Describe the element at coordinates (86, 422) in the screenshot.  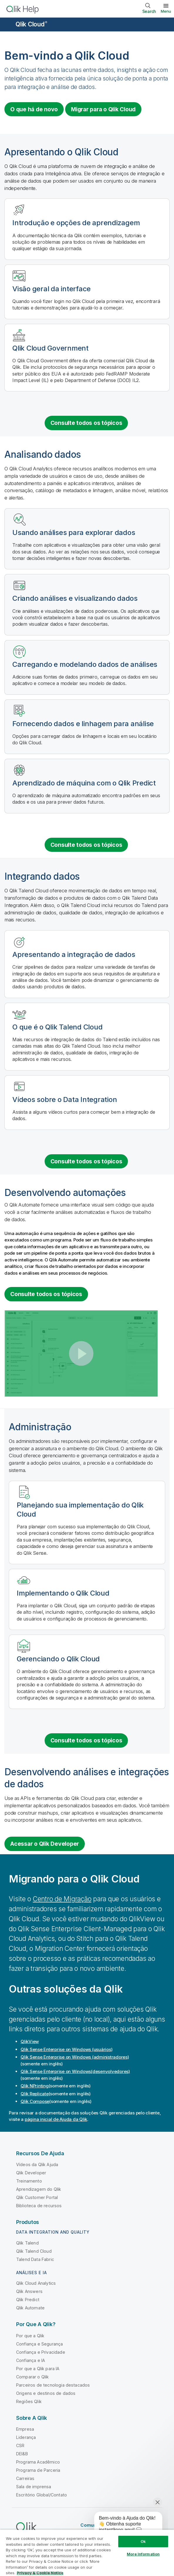
I see `Consulte todos os tópicos [See all introduction topics]` at that location.